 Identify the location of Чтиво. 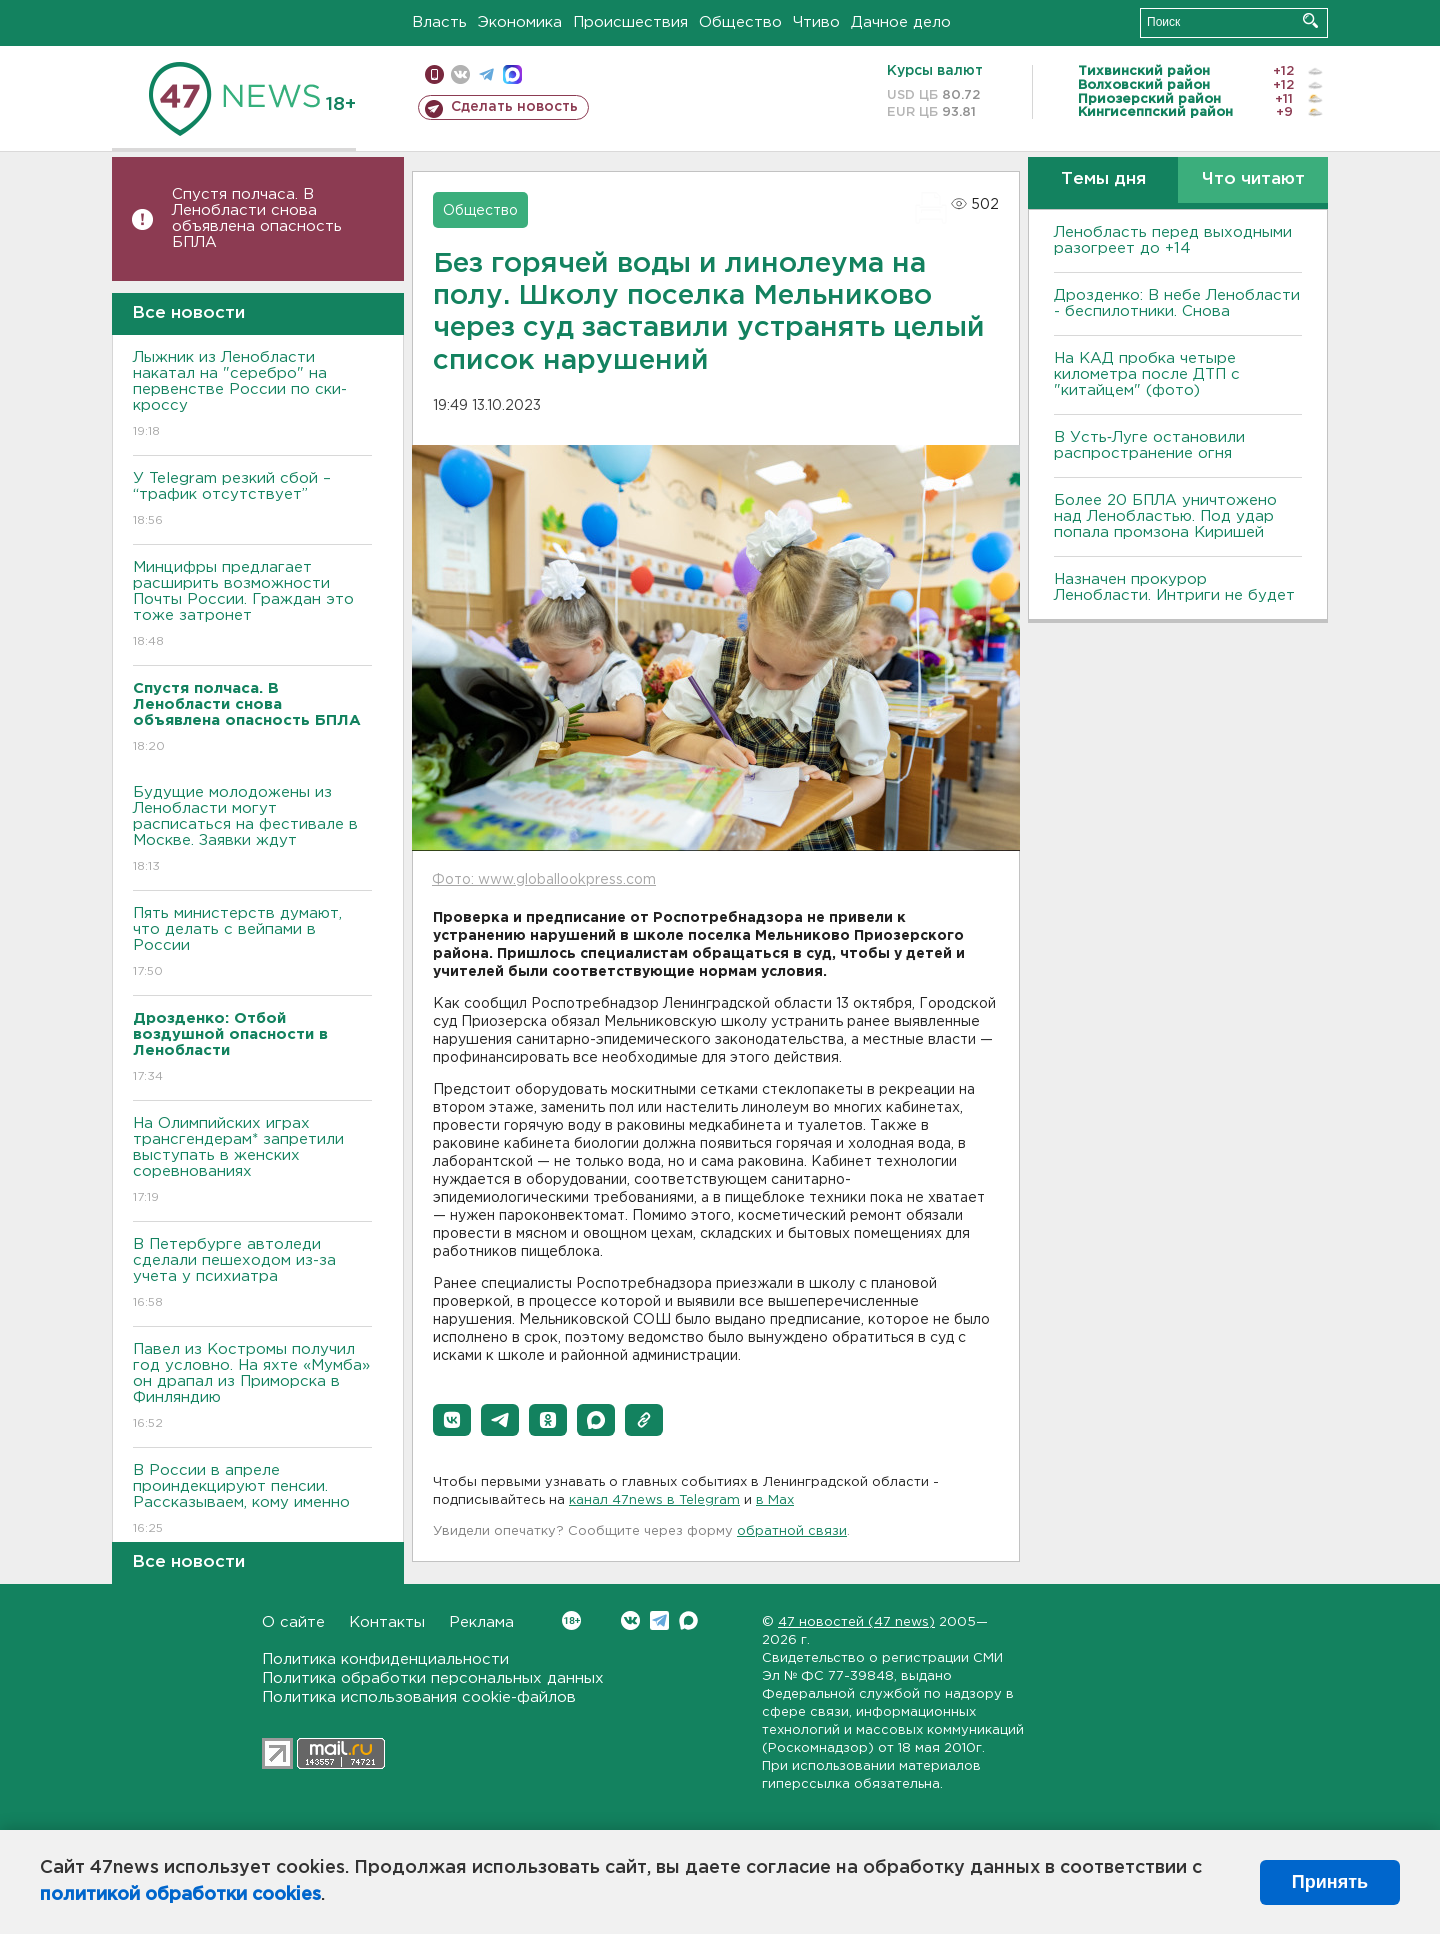
(816, 22).